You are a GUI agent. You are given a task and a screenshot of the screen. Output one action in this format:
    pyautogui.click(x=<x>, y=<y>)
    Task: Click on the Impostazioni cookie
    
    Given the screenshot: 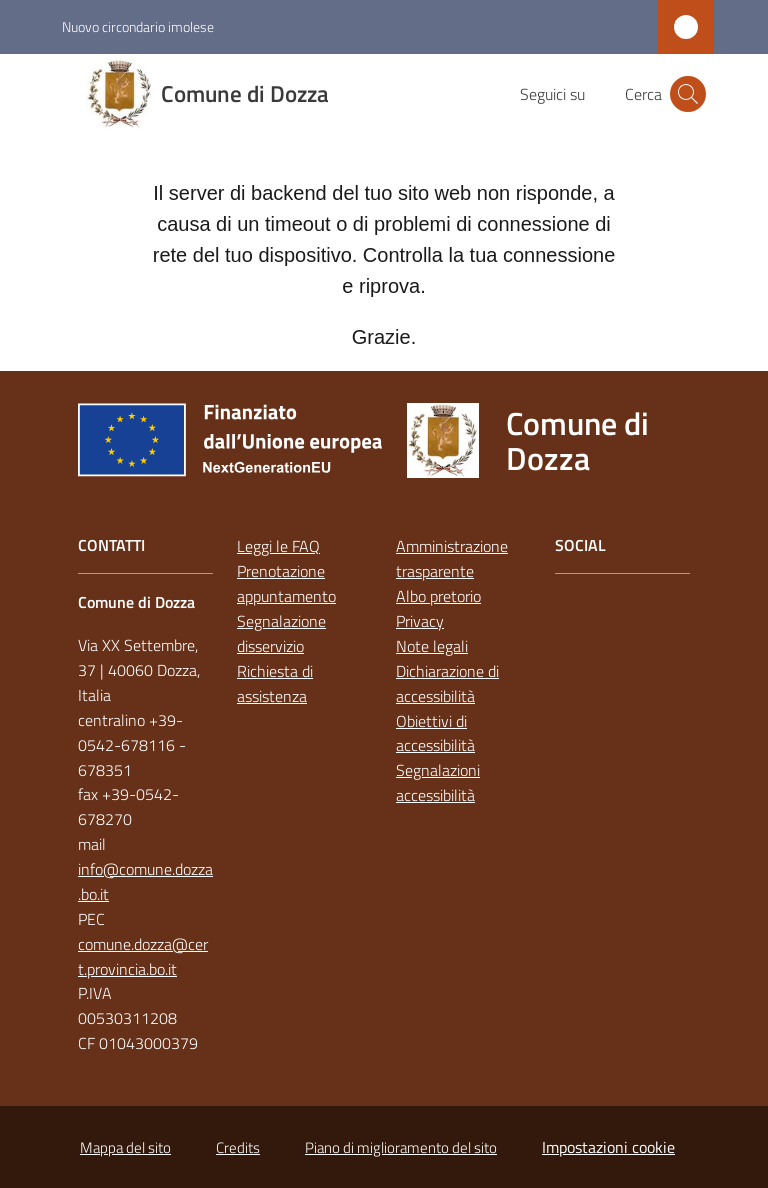 What is the action you would take?
    pyautogui.click(x=608, y=1147)
    